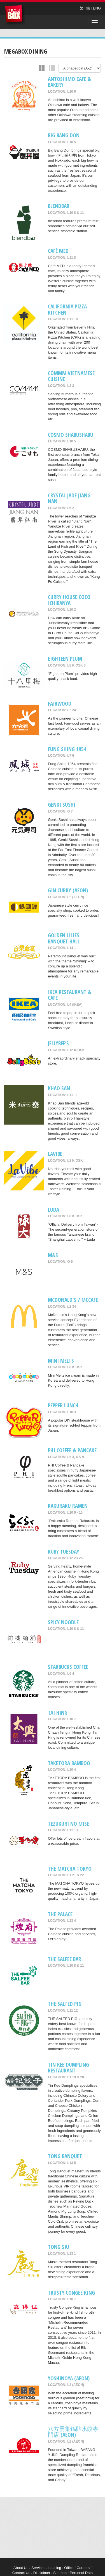  I want to click on Golden Lilies Banquet Hall, so click(64, 938).